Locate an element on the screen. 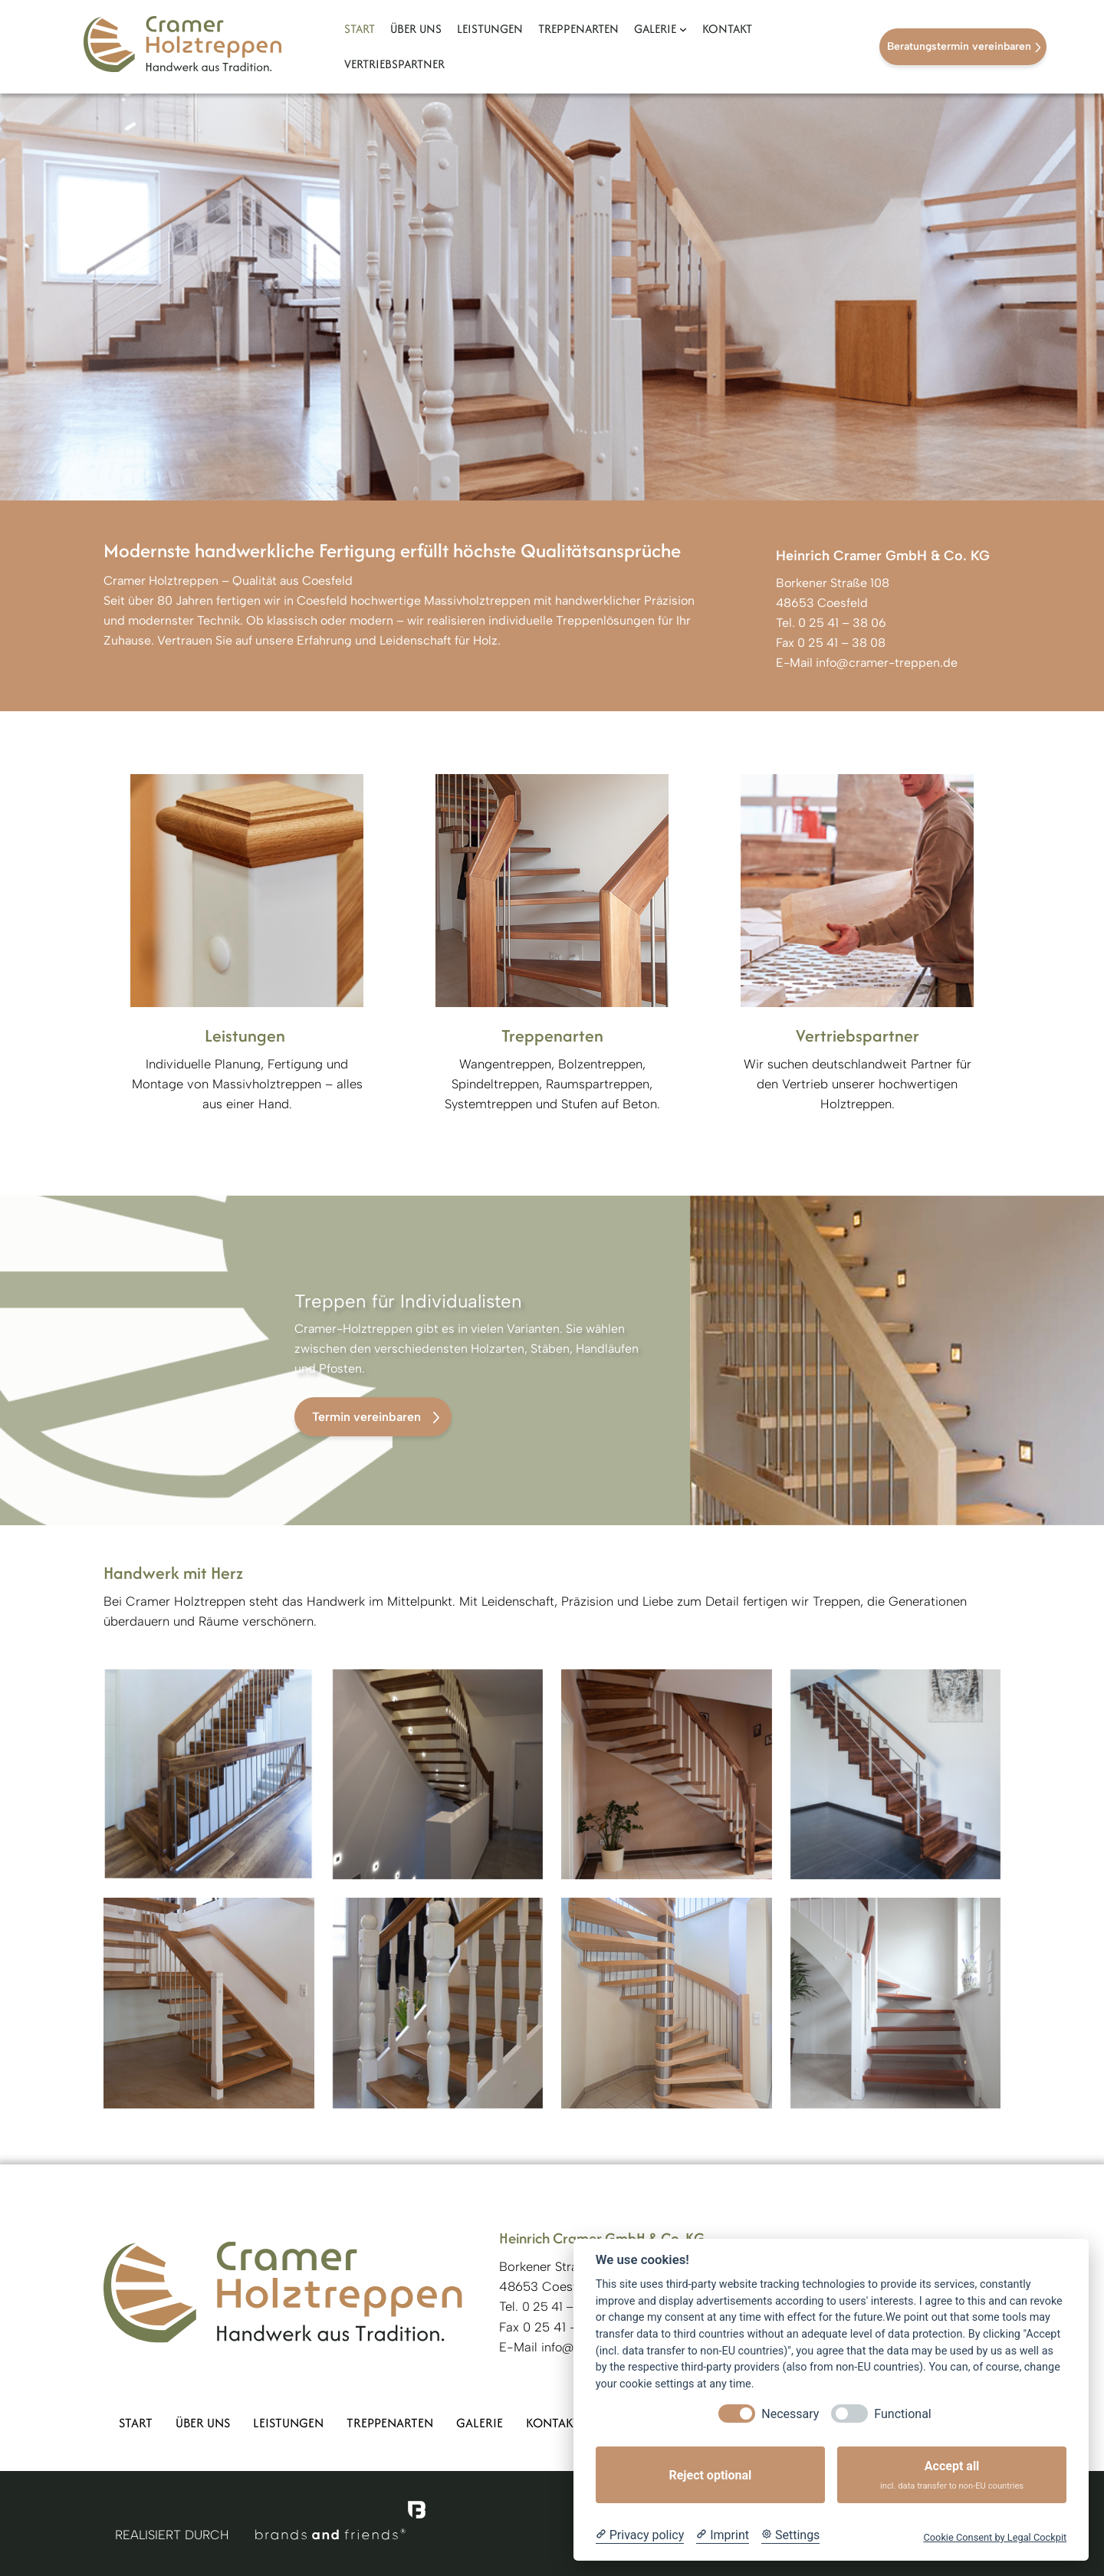  0 25 41 – 38 06 is located at coordinates (840, 622).